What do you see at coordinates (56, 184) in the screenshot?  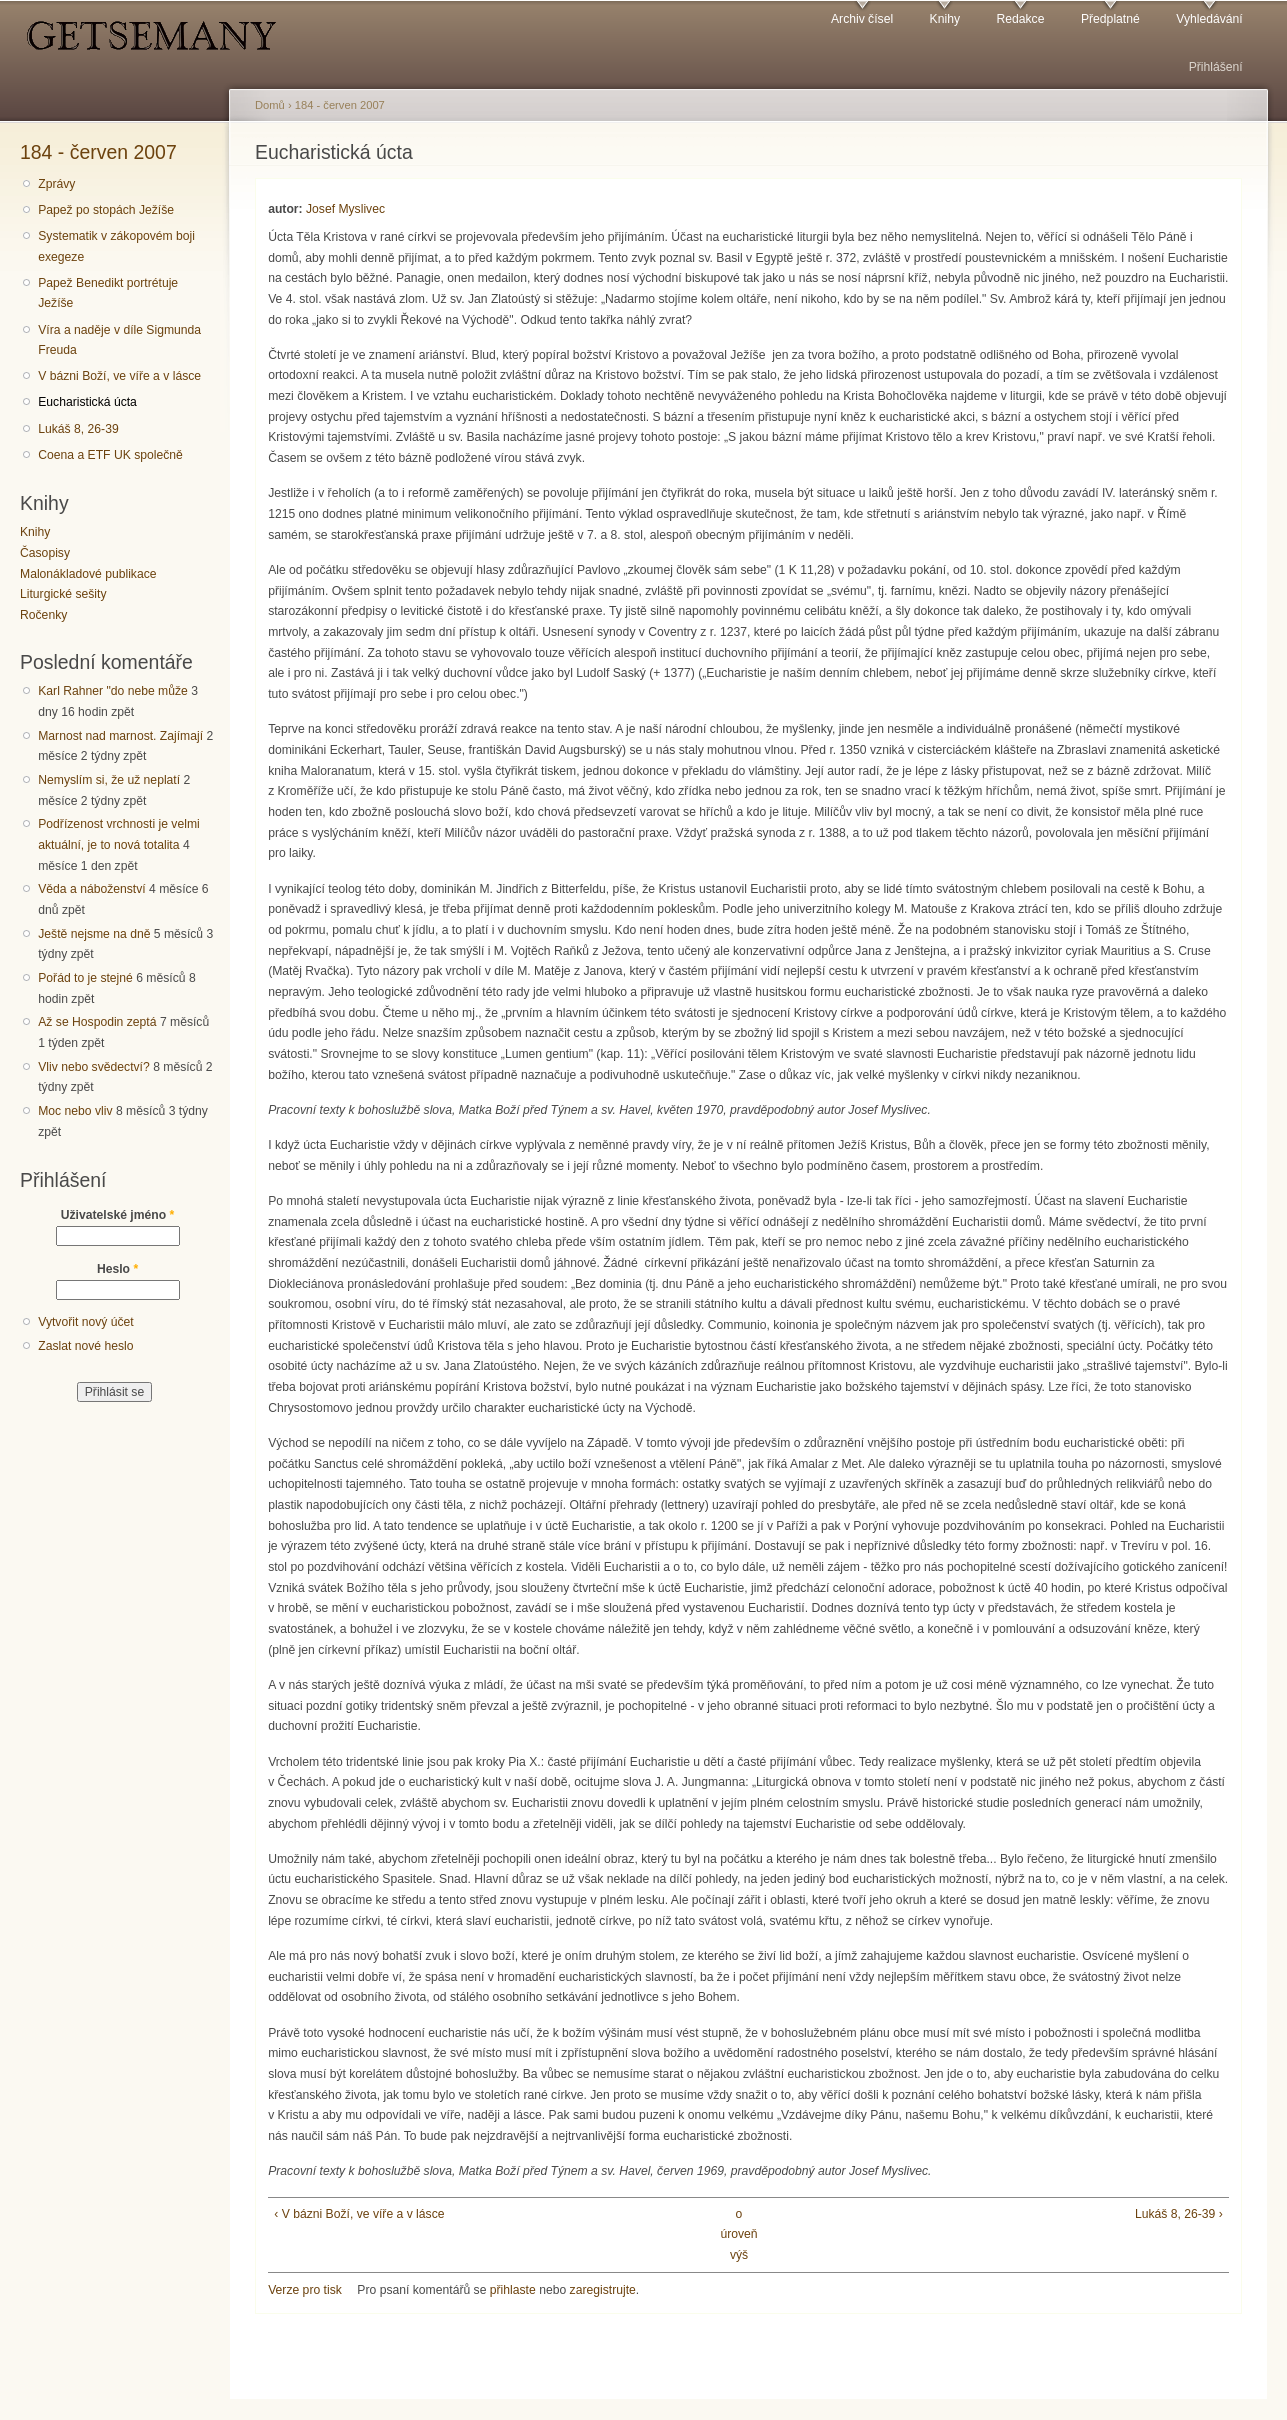 I see `Zprávy` at bounding box center [56, 184].